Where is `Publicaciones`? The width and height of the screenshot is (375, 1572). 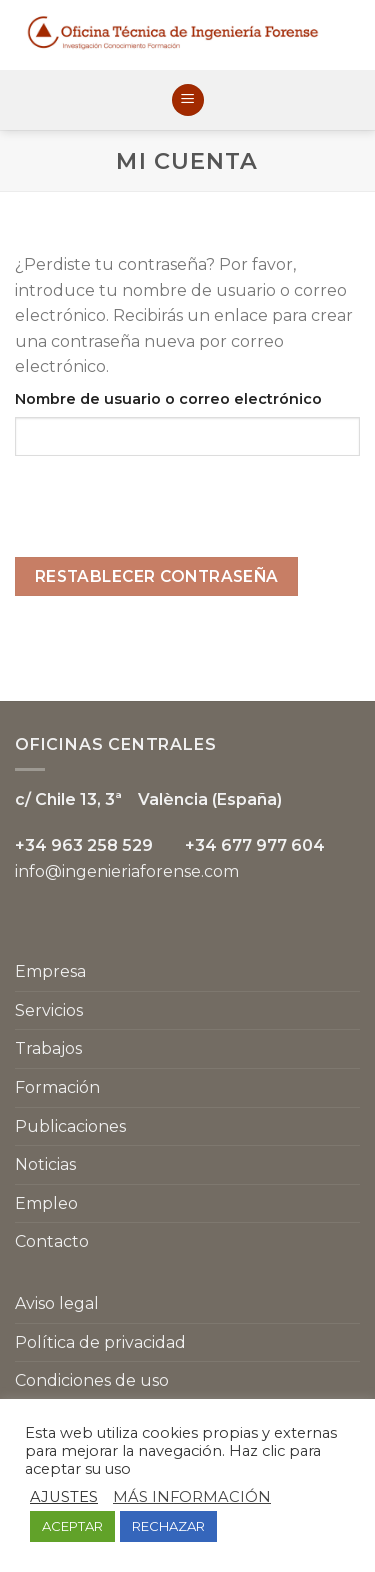 Publicaciones is located at coordinates (70, 1126).